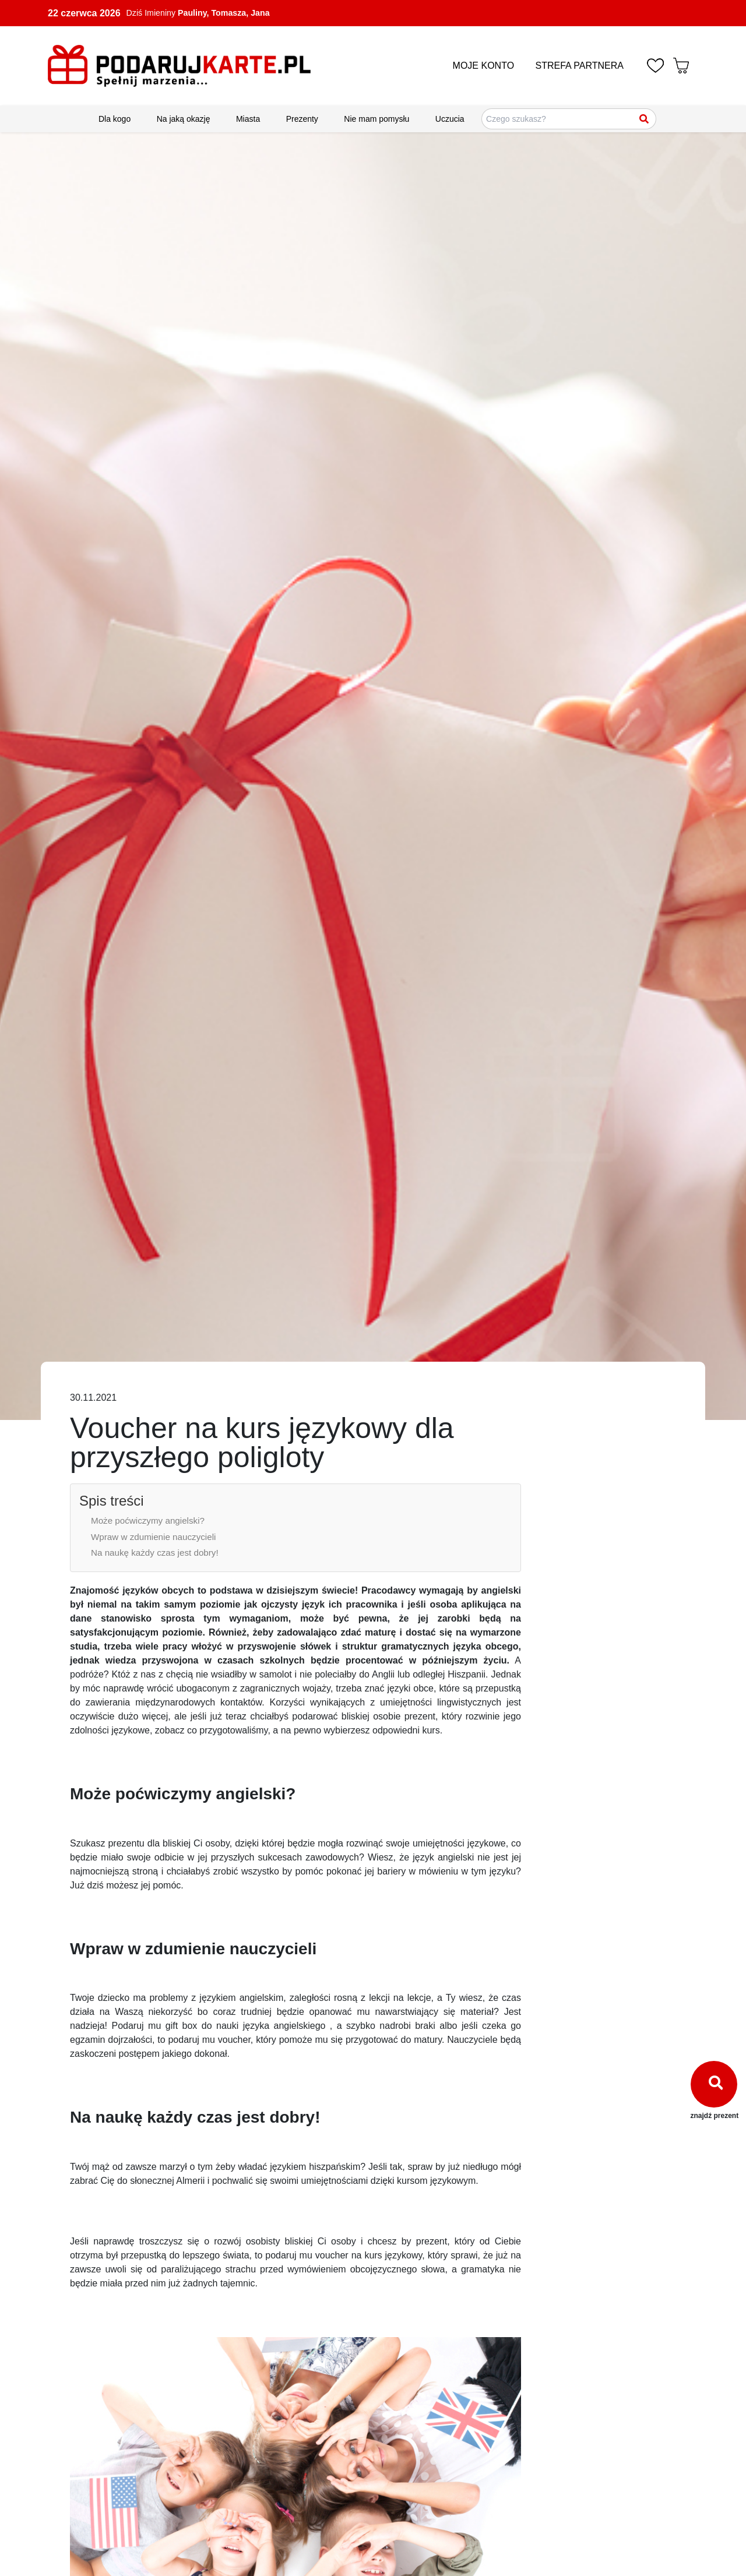 Image resolution: width=746 pixels, height=2576 pixels. What do you see at coordinates (644, 118) in the screenshot?
I see `[Szukaj]` at bounding box center [644, 118].